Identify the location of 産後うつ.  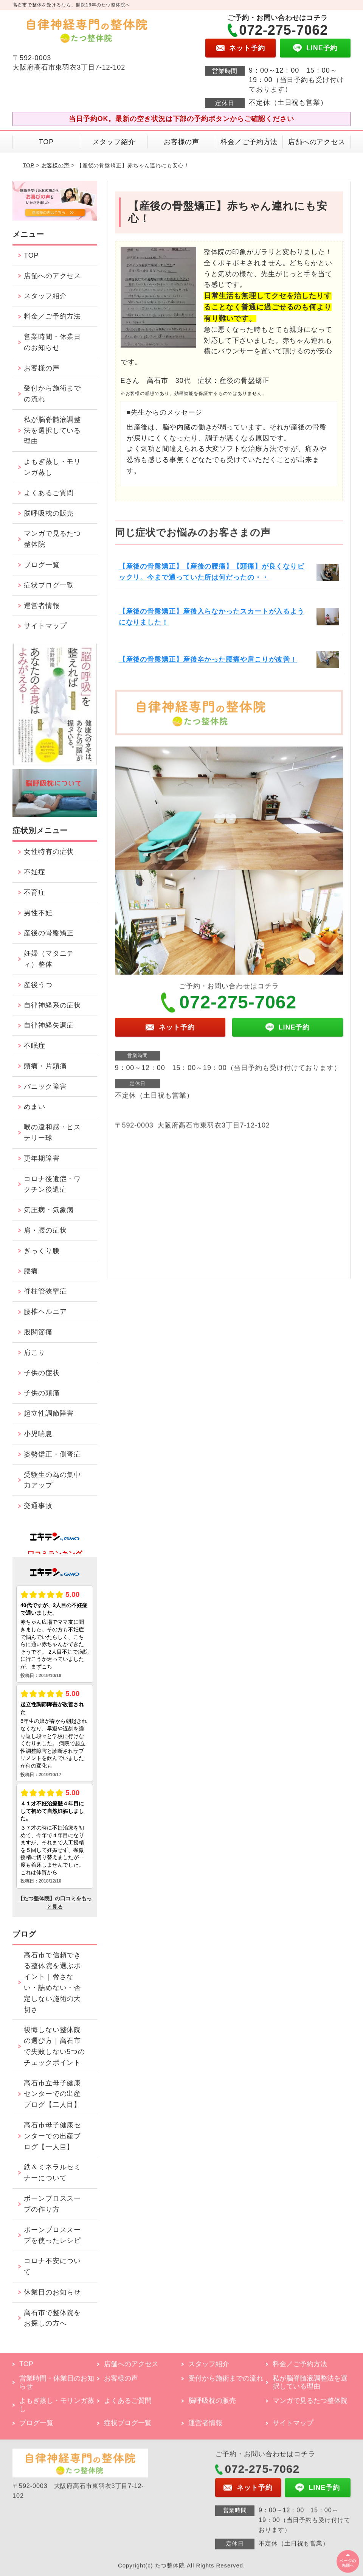
(38, 985).